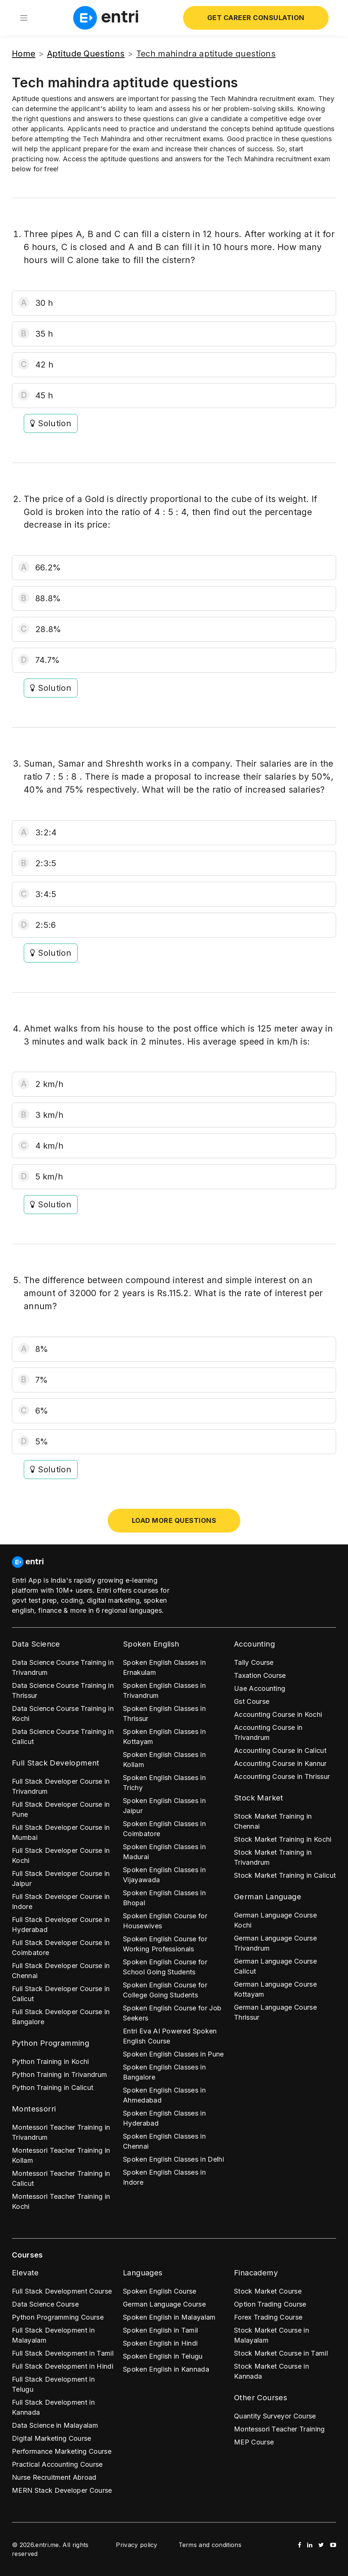  What do you see at coordinates (259, 1688) in the screenshot?
I see `Uae Accounting` at bounding box center [259, 1688].